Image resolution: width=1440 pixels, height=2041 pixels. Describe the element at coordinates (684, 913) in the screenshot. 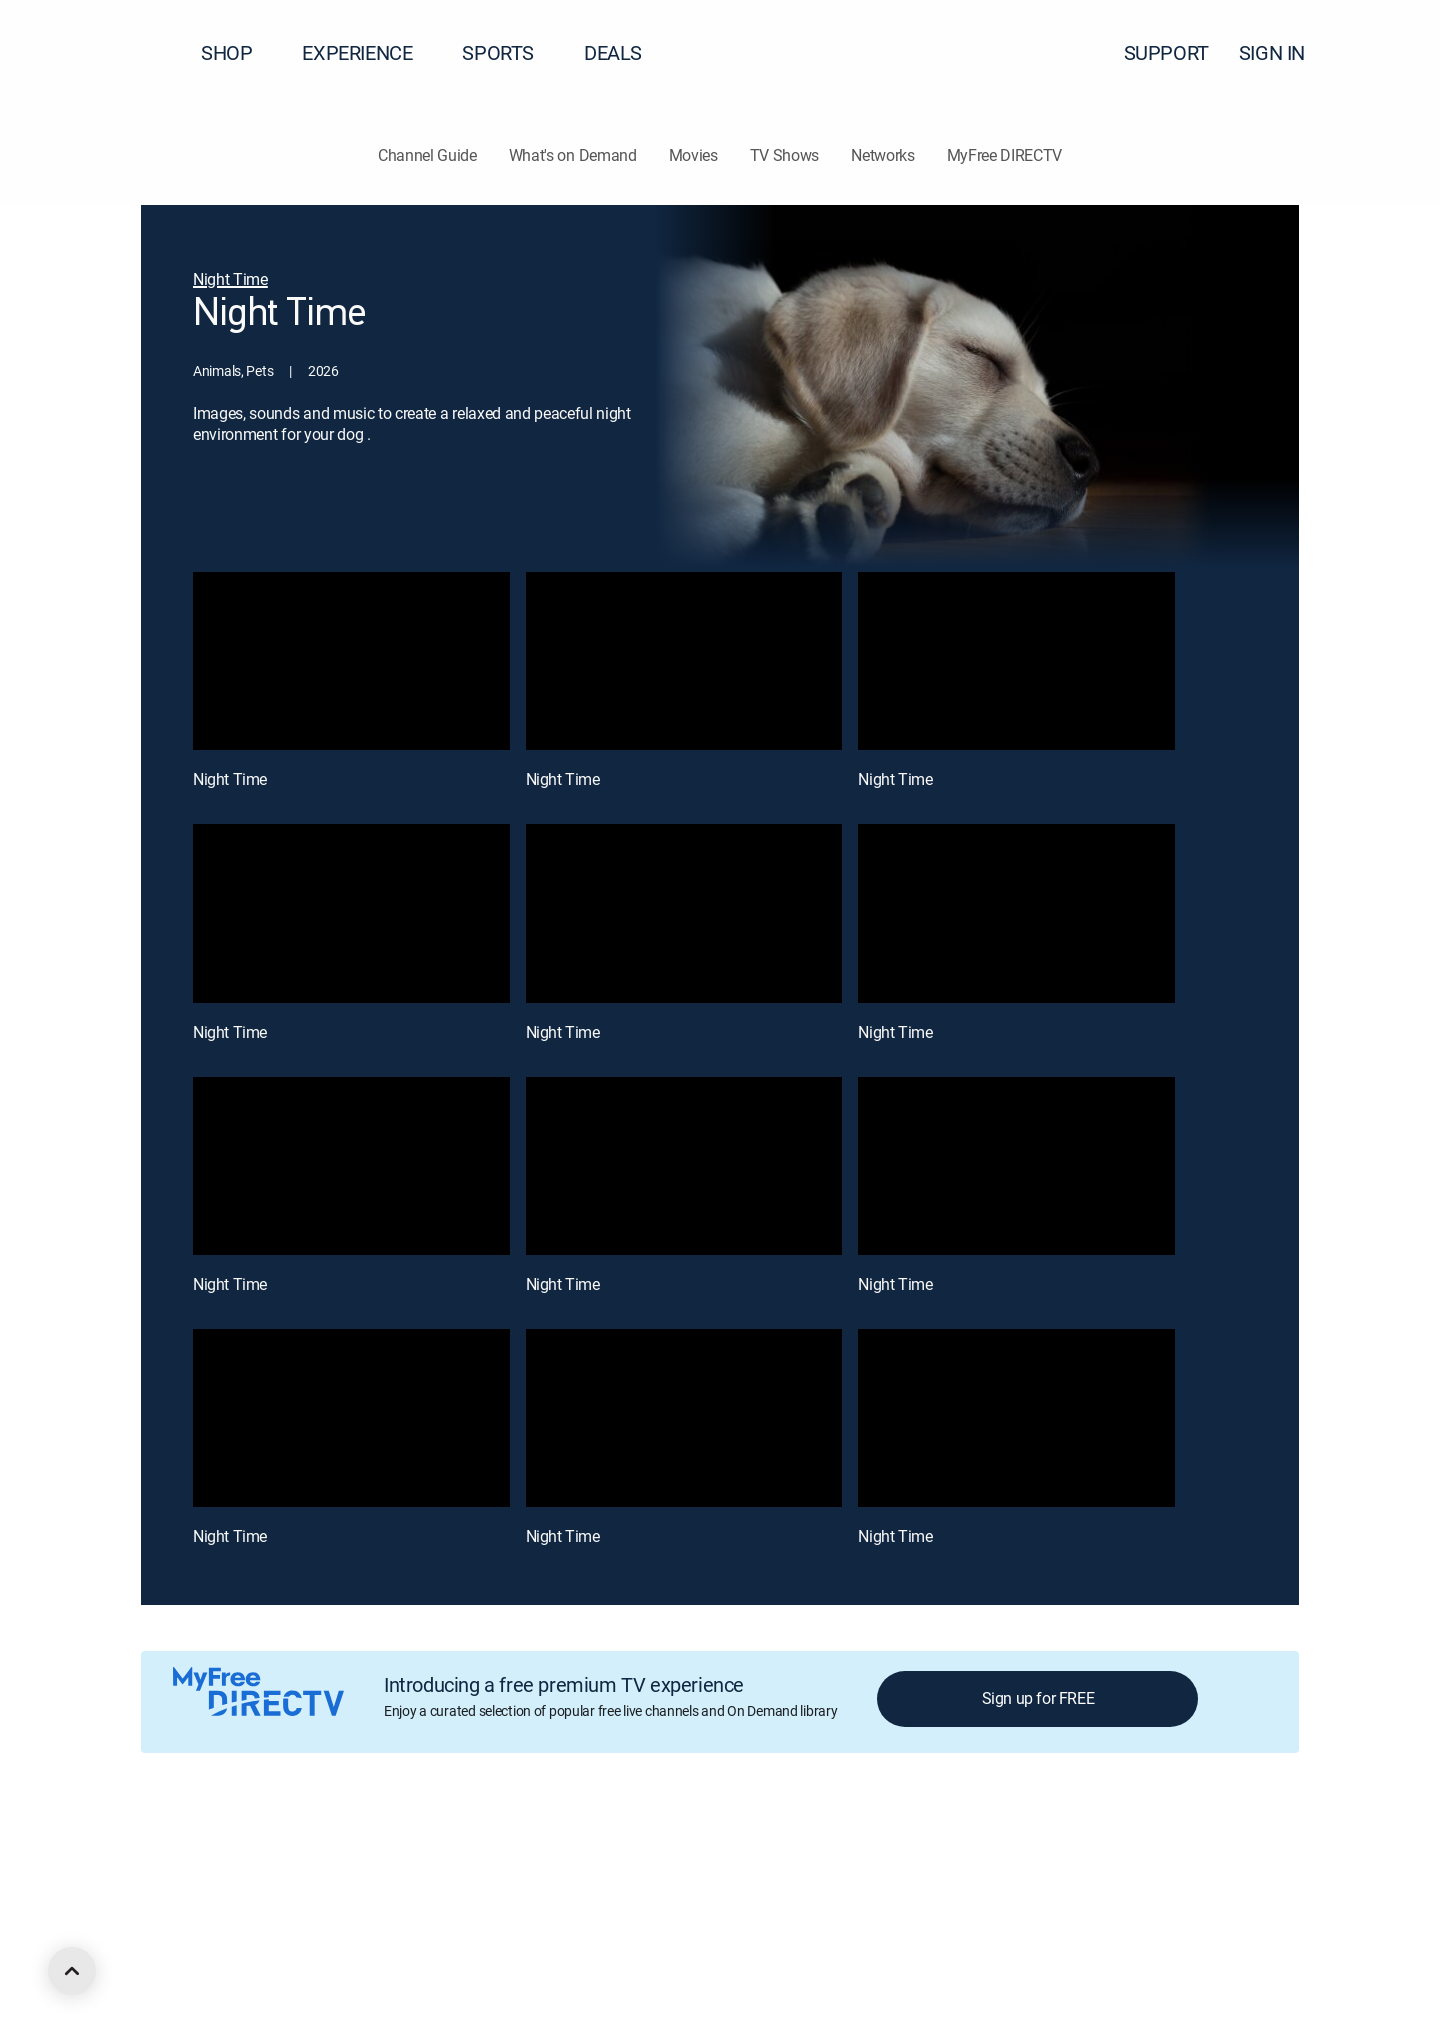

I see `[Night Time, 5 out of 12]` at that location.